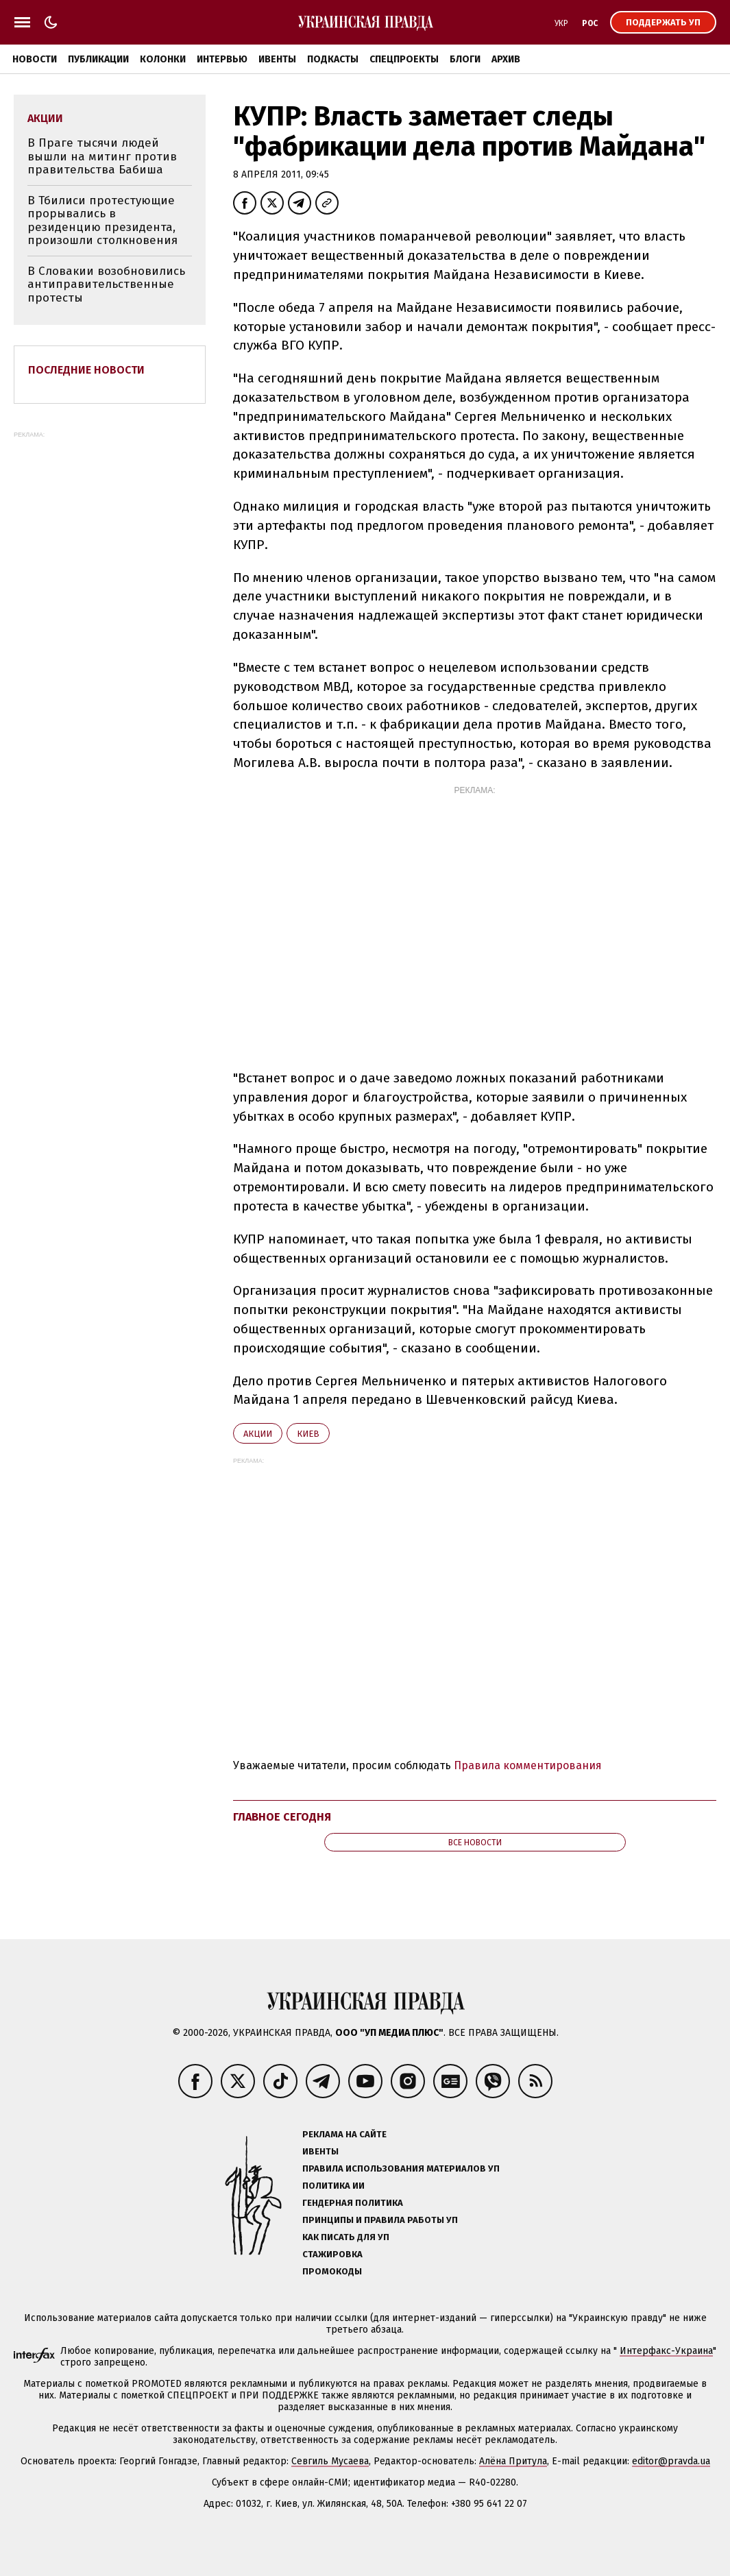 The width and height of the screenshot is (730, 2576). I want to click on Реклама на сайте, so click(344, 2134).